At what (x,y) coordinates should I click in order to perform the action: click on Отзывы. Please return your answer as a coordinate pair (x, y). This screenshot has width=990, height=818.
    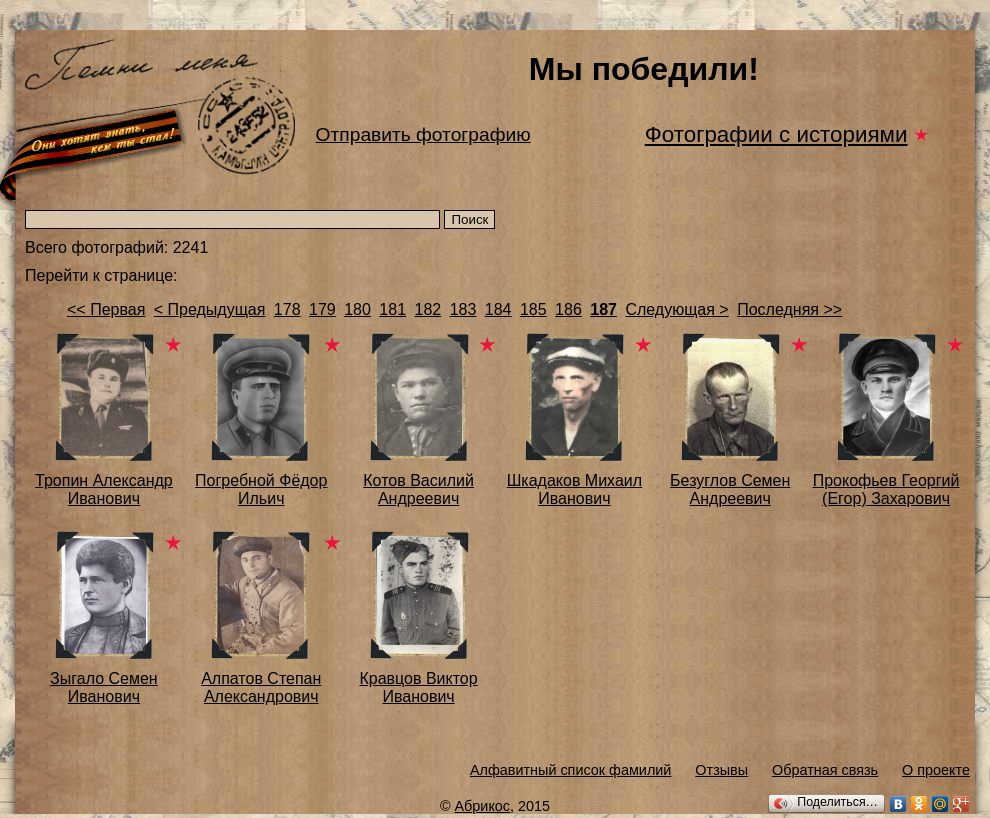
    Looking at the image, I should click on (721, 770).